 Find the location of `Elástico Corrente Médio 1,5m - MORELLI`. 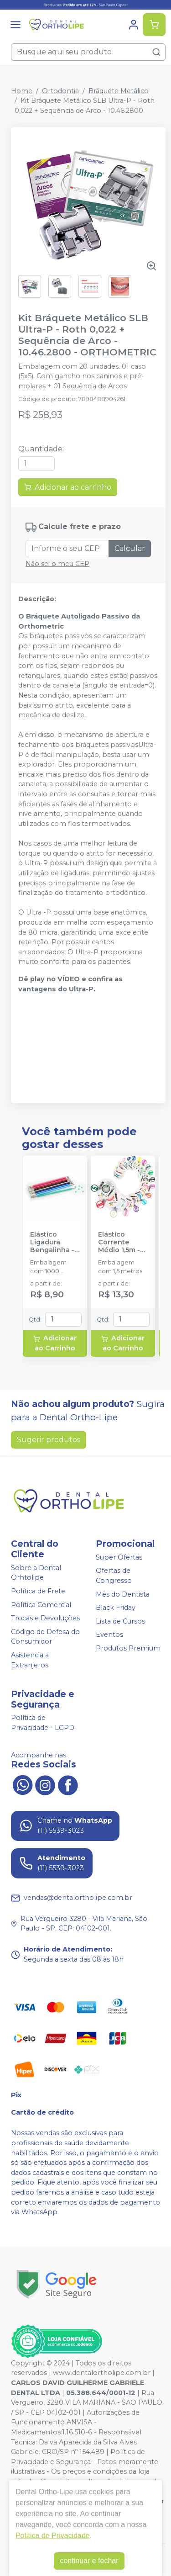

Elástico Corrente Médio 1,5m - MORELLI is located at coordinates (119, 1242).